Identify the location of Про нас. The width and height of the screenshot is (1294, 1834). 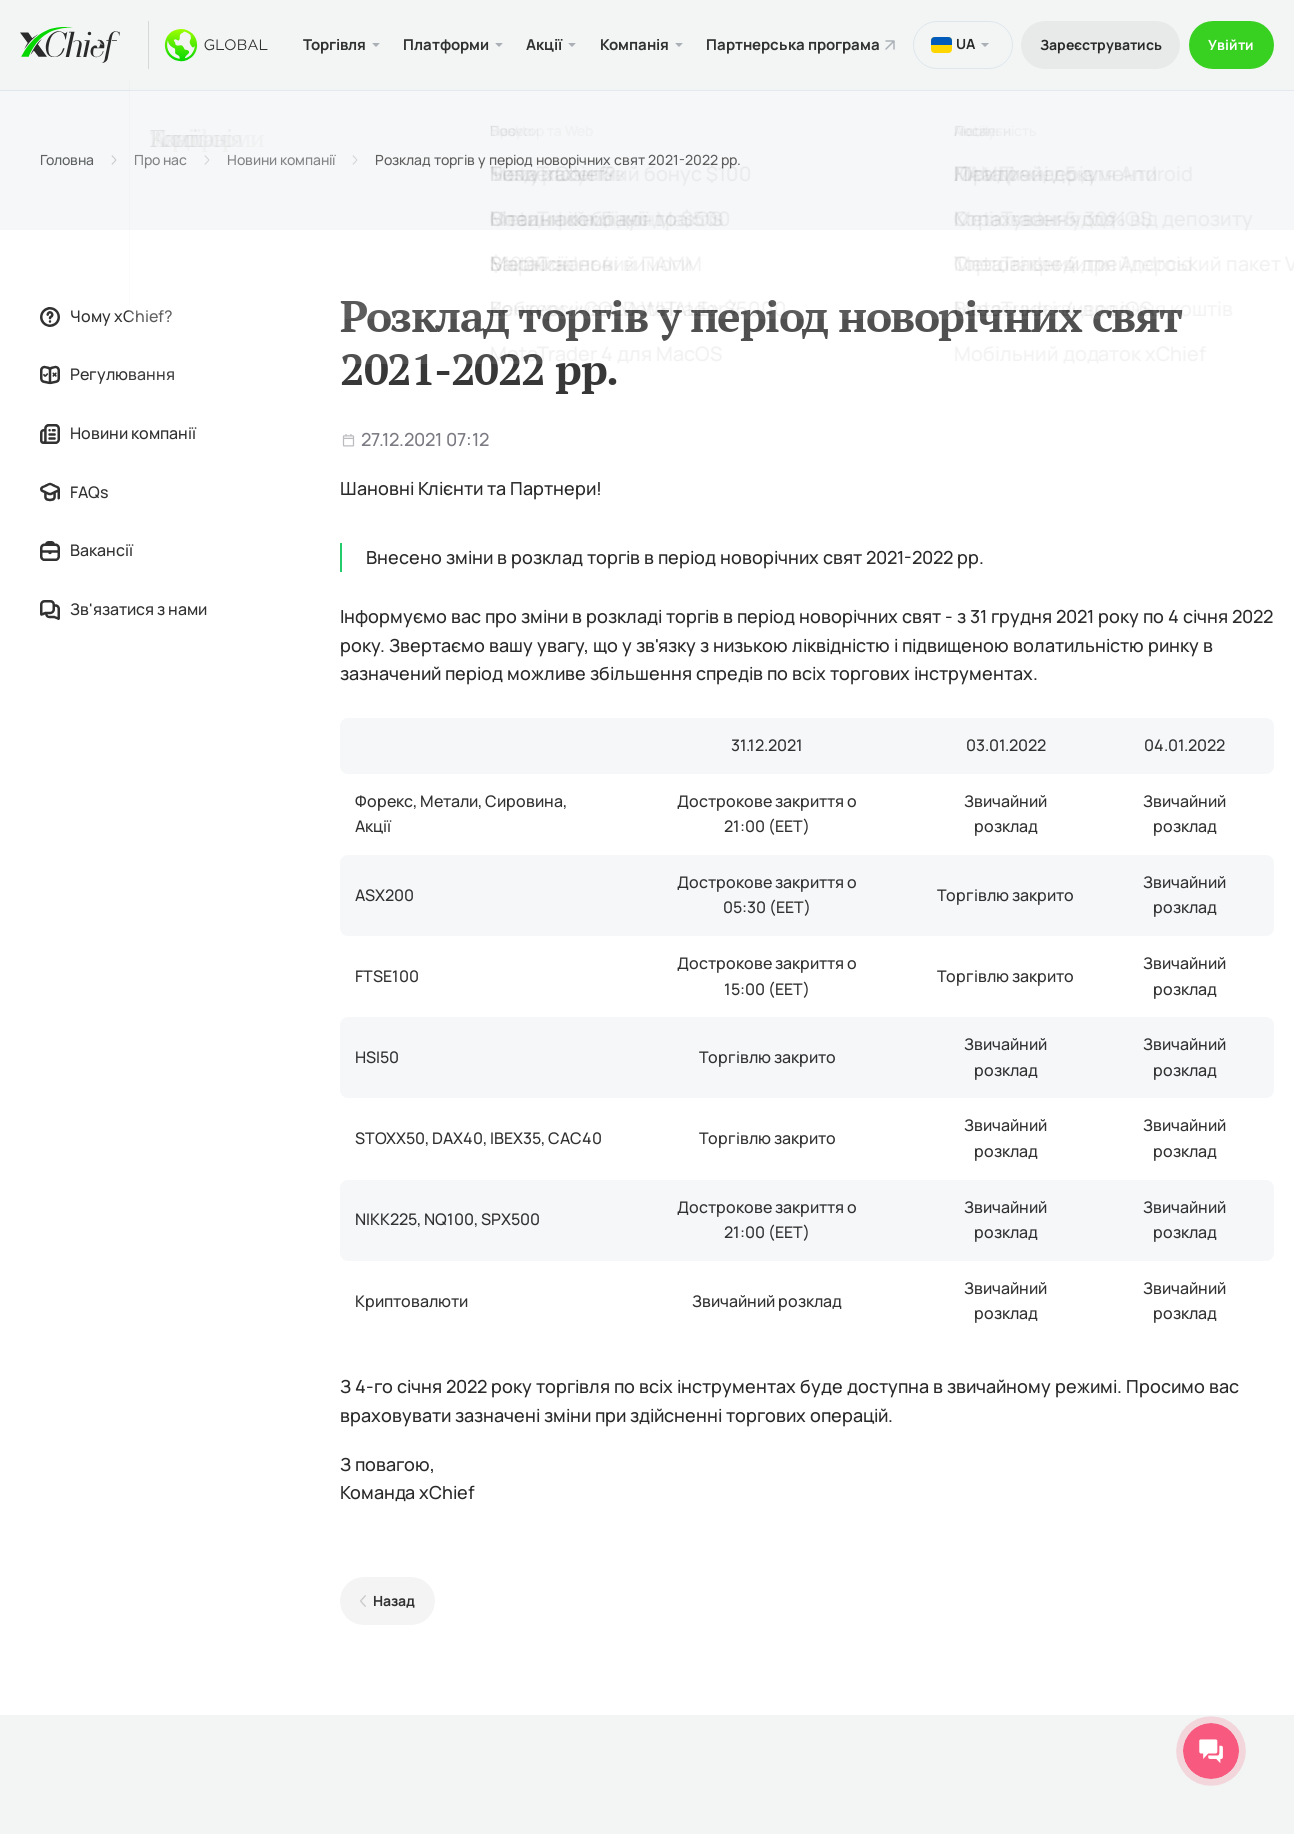
(160, 179).